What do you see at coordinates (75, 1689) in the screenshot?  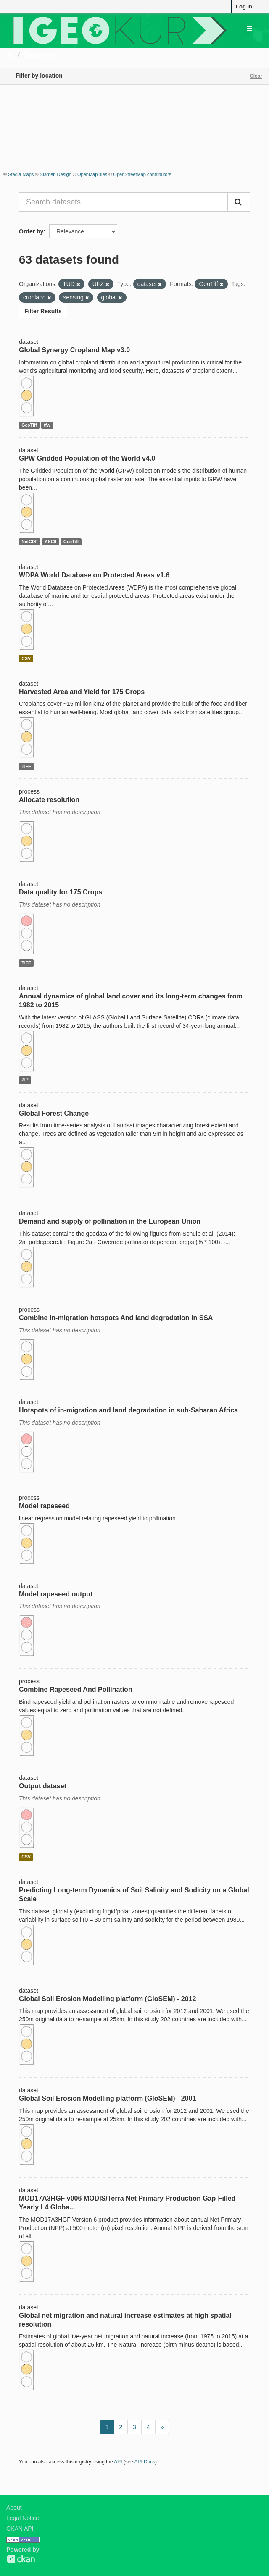 I see `Combine Rapeseed And Pollination` at bounding box center [75, 1689].